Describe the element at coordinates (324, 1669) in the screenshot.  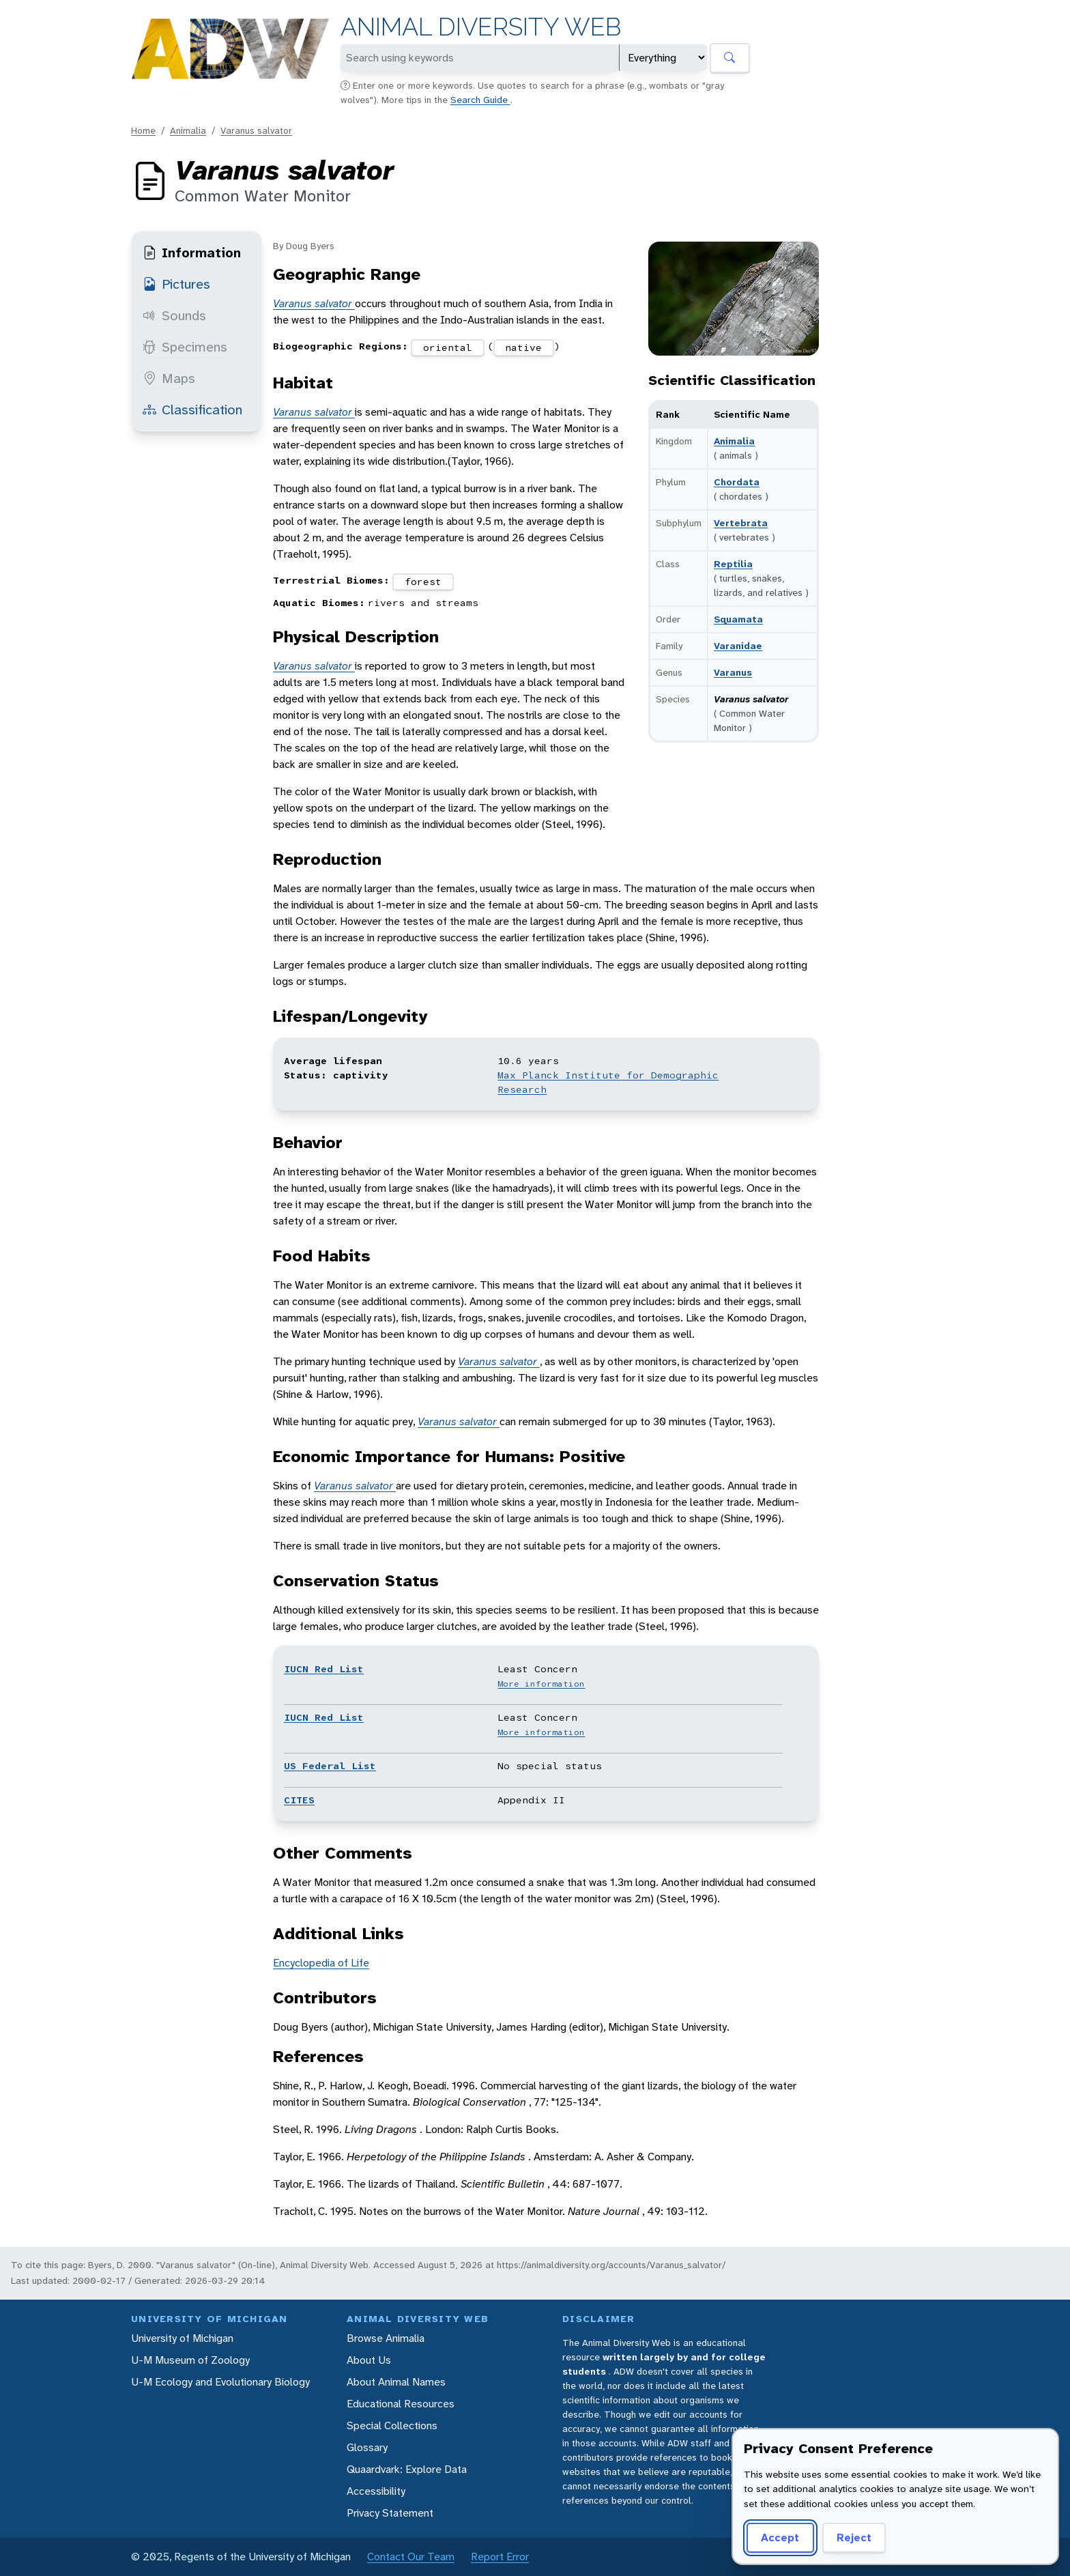
I see `IUCN Red List` at that location.